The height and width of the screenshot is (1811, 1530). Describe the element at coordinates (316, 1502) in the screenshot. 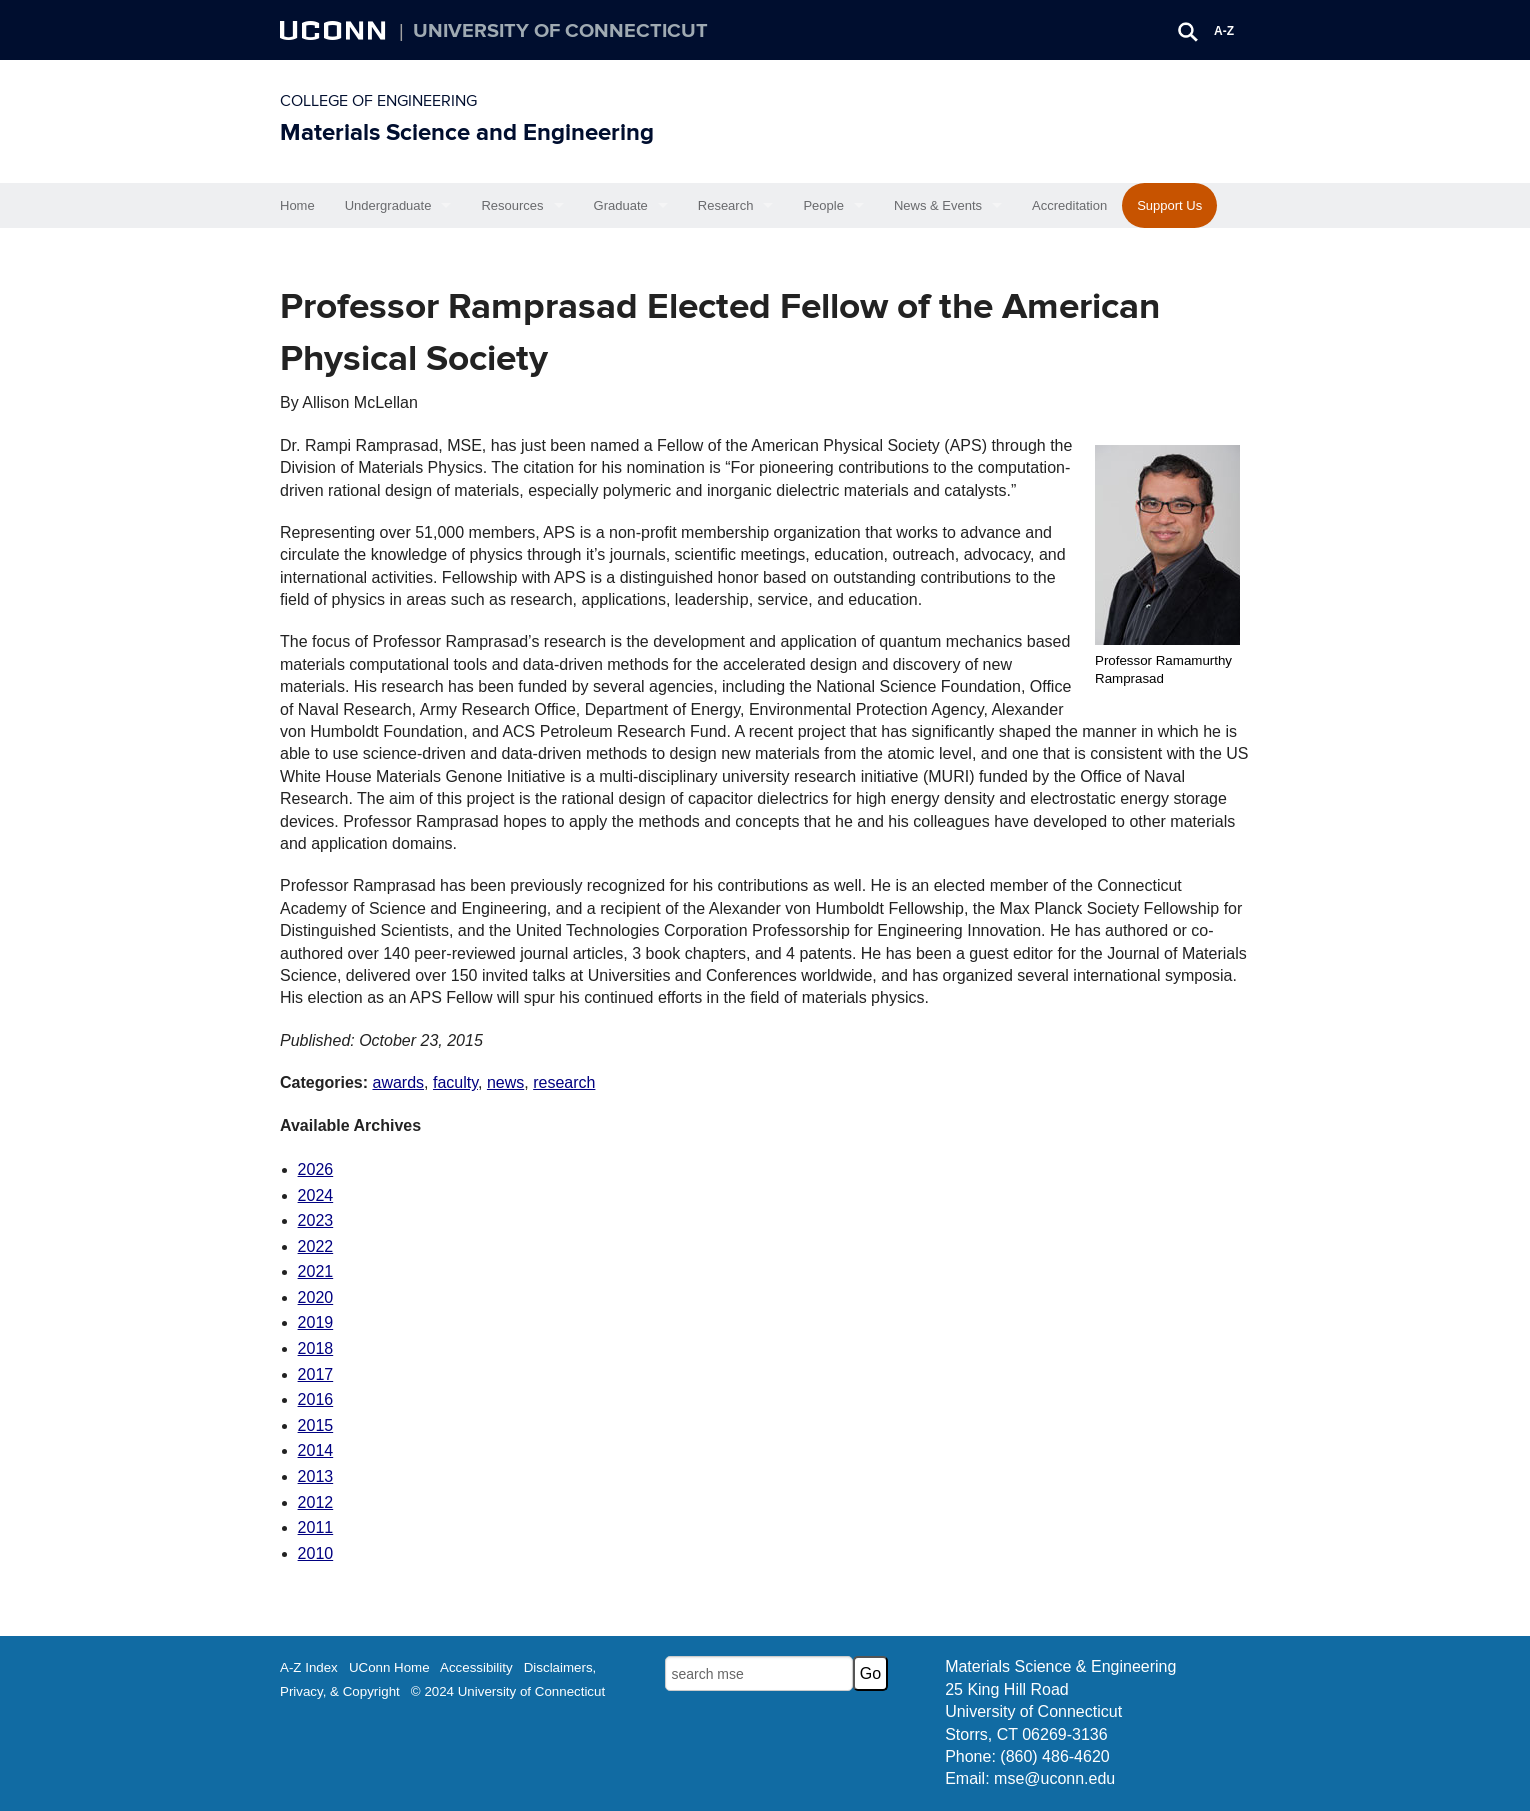

I see `2012` at that location.